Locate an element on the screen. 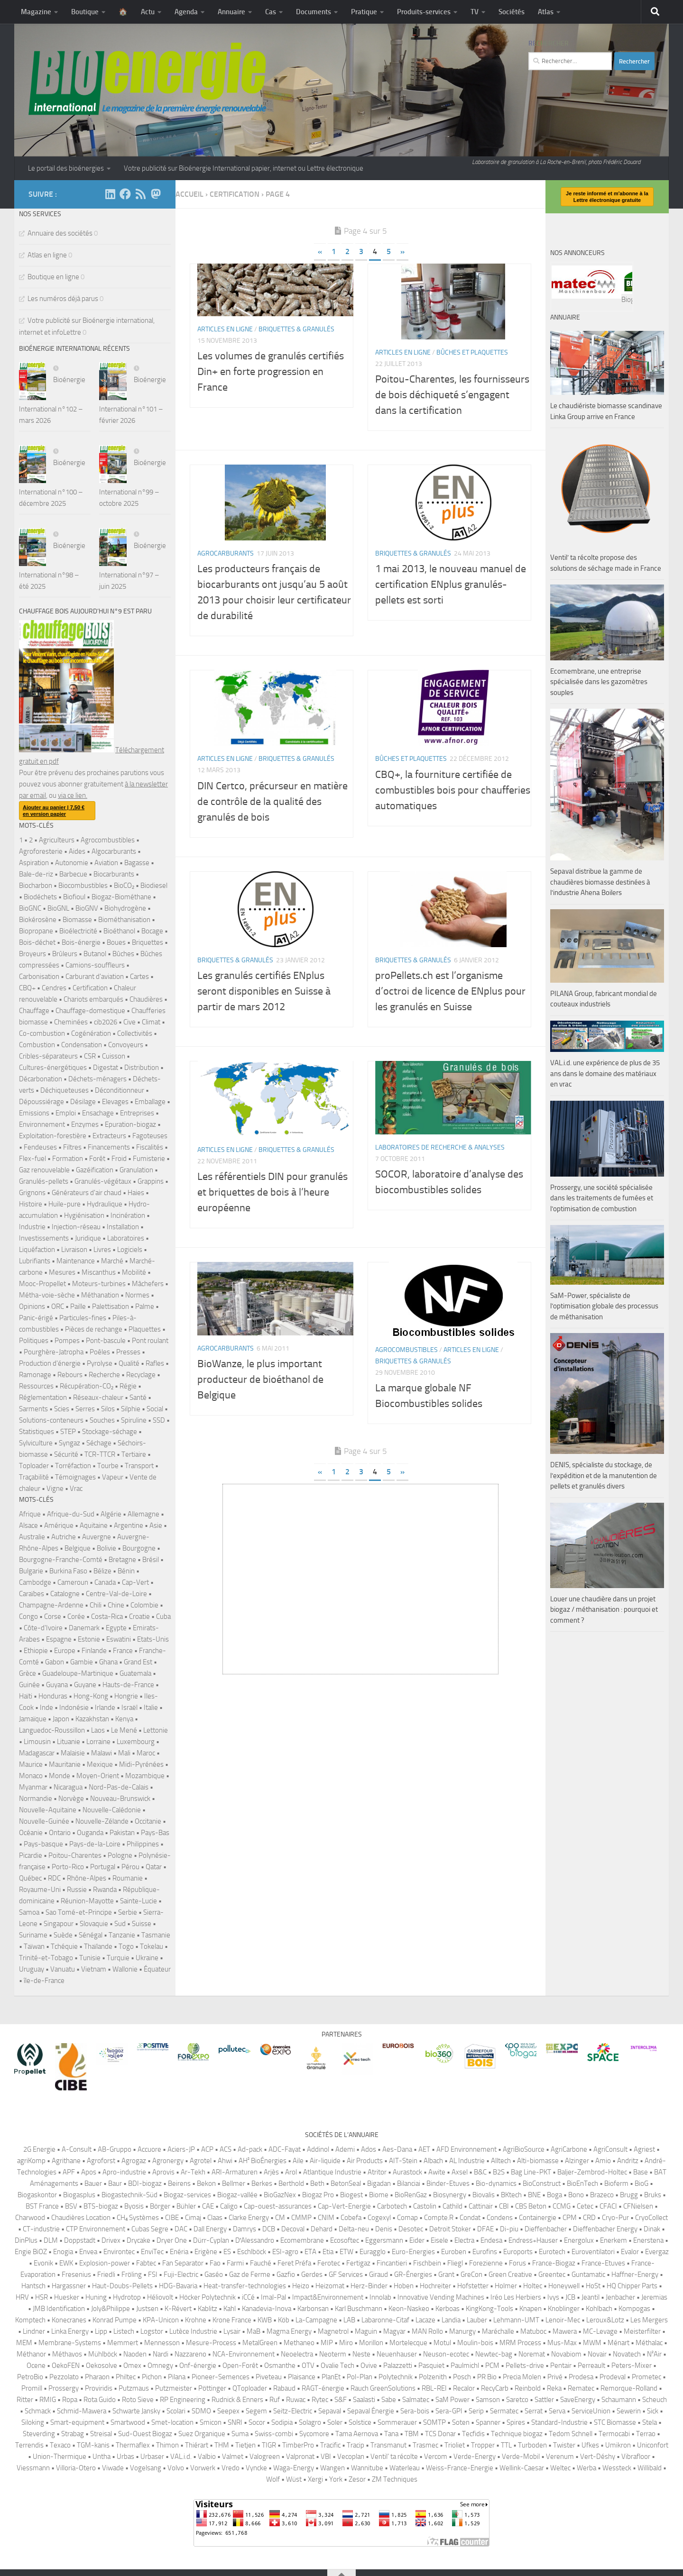 This screenshot has width=683, height=2576. Biomasse is located at coordinates (77, 919).